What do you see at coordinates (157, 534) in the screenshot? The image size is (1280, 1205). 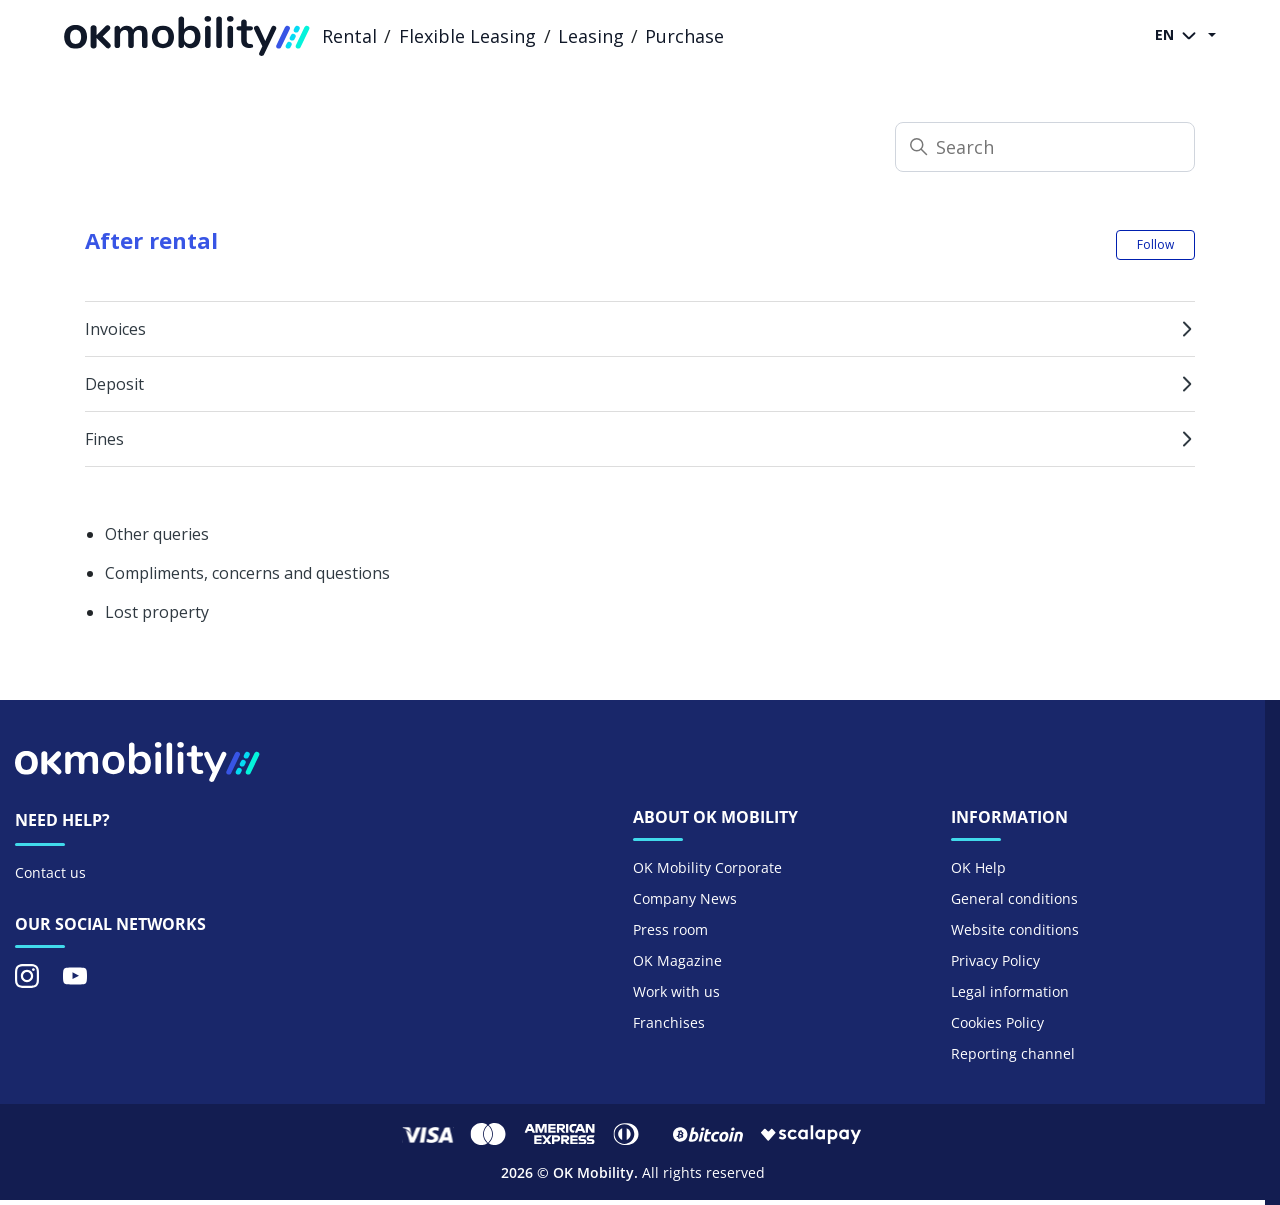 I see `Other queries` at bounding box center [157, 534].